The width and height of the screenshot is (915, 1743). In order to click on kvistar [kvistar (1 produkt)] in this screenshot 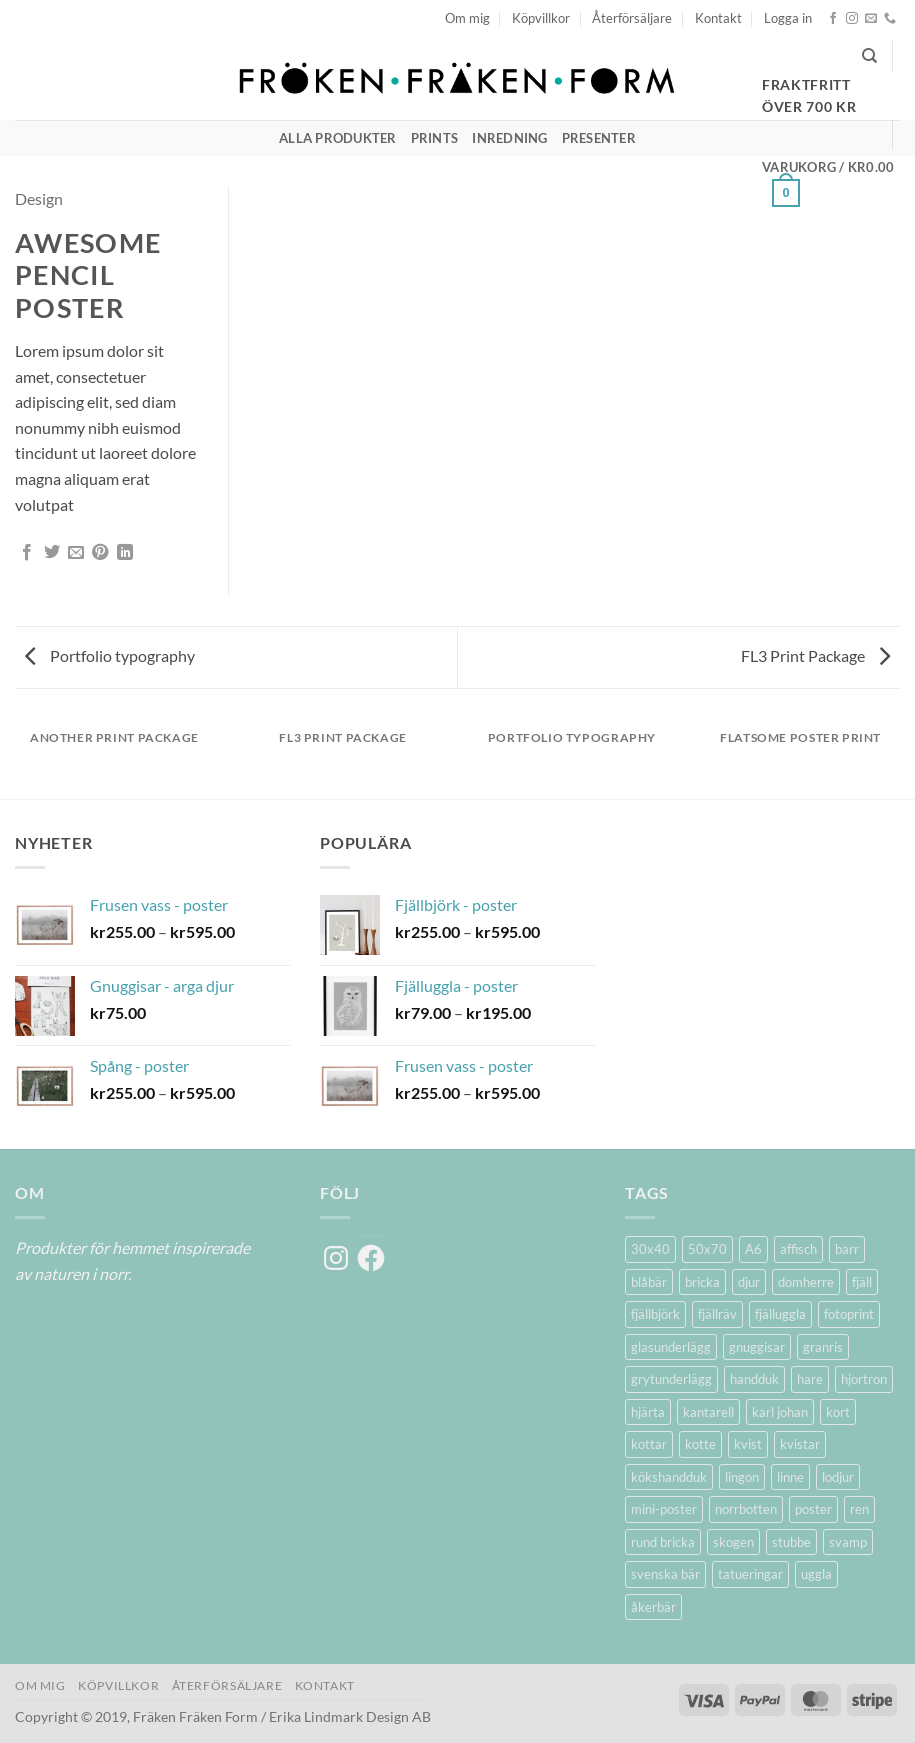, I will do `click(800, 1444)`.